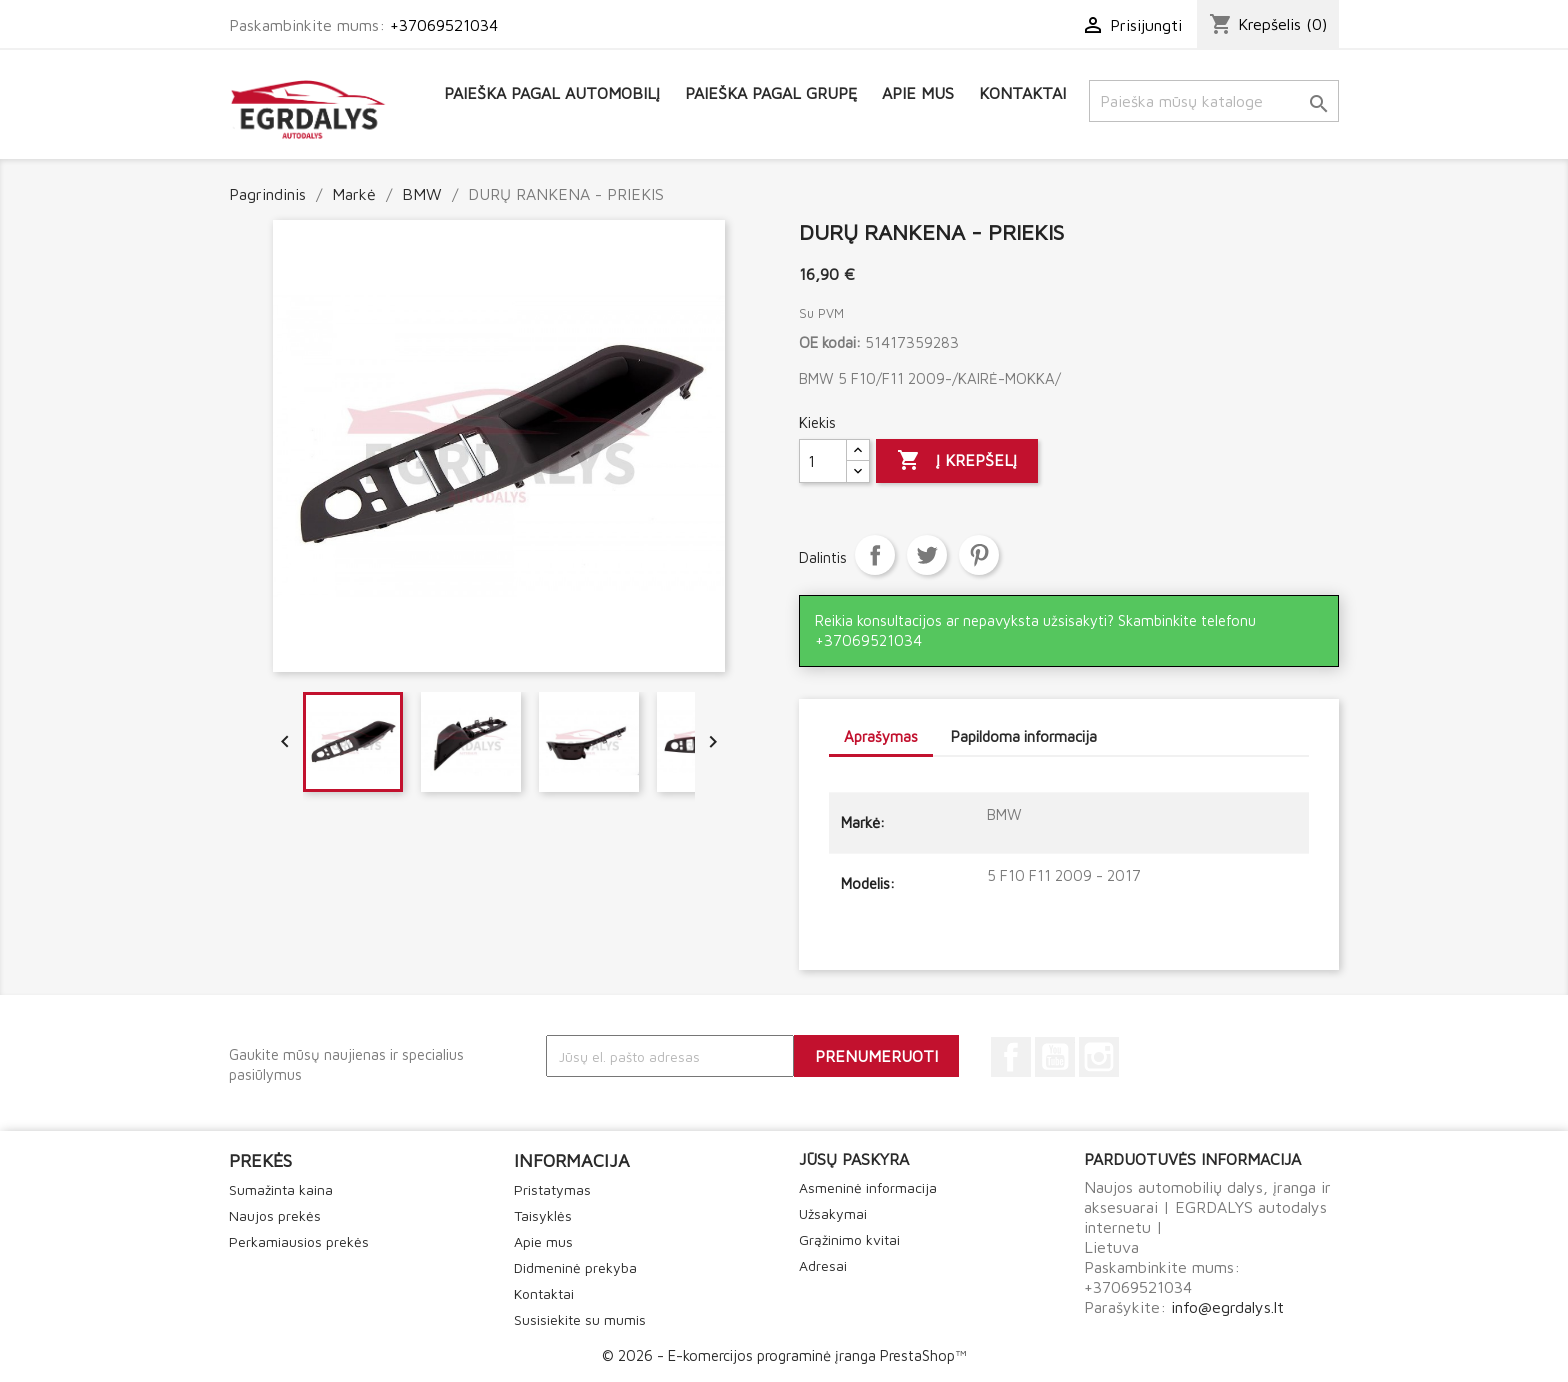  I want to click on Sumažinta kaina, so click(281, 1189).